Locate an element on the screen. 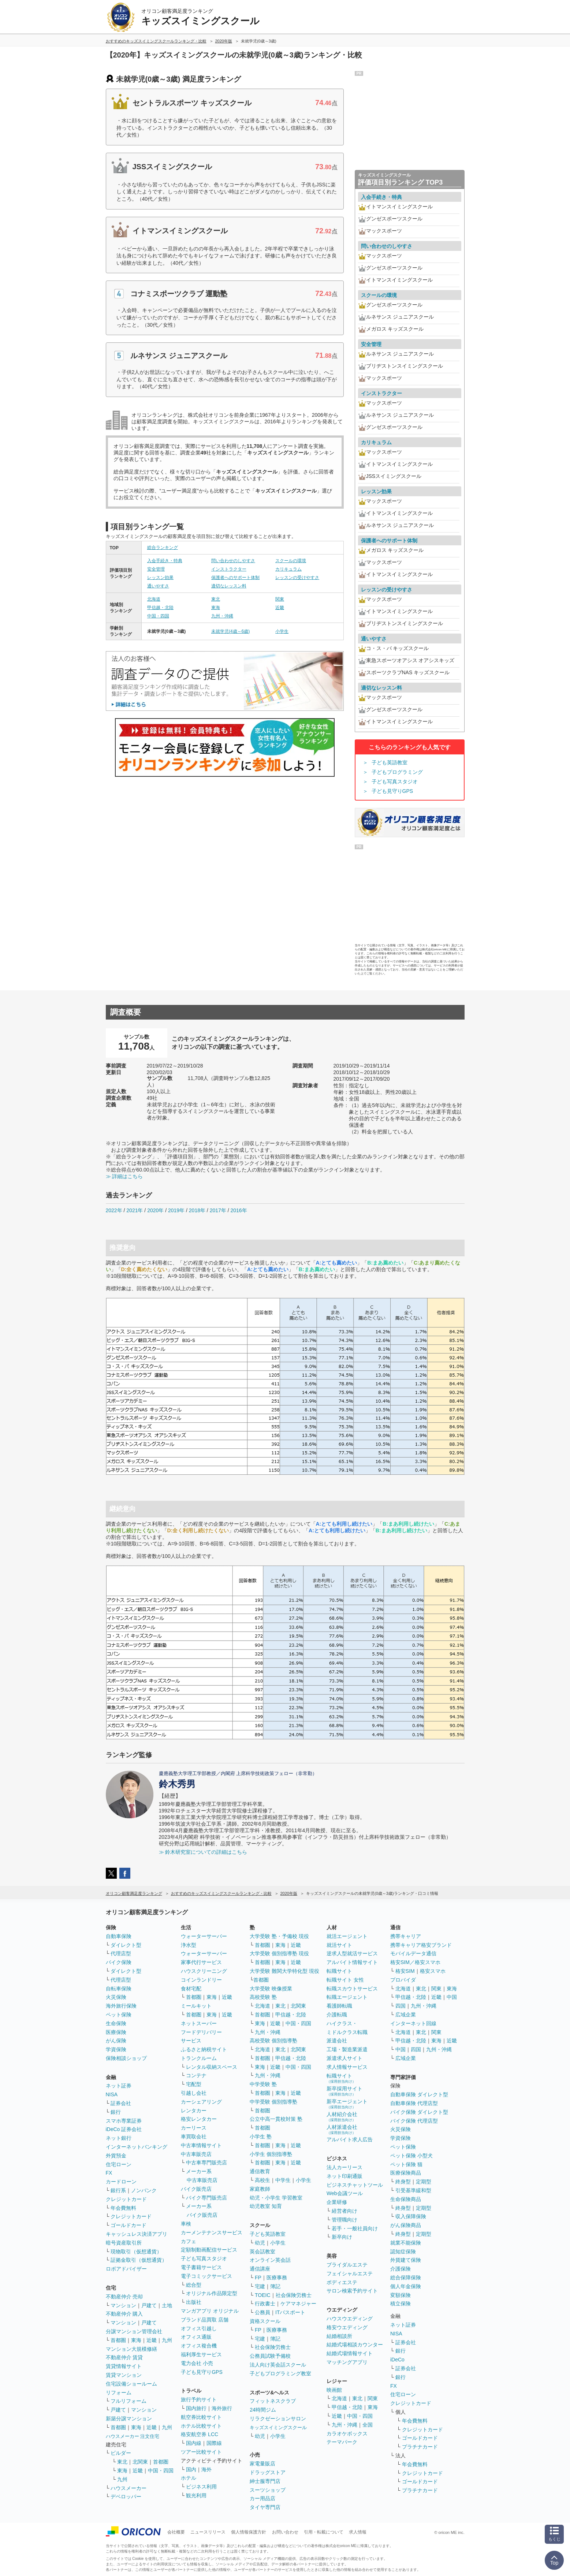  インストラクター is located at coordinates (228, 569).